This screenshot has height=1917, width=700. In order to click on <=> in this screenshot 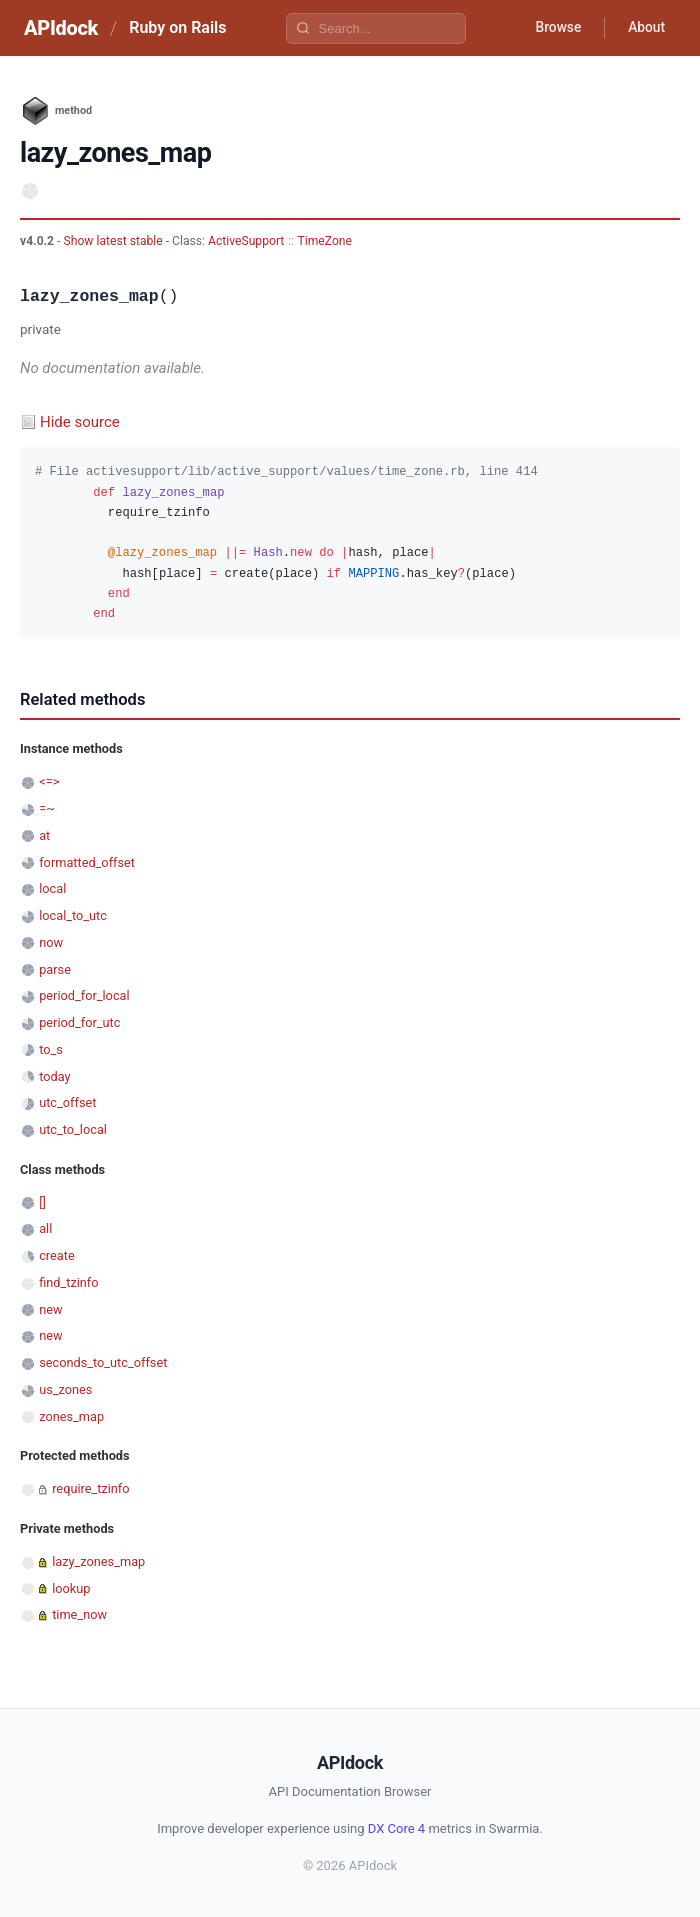, I will do `click(49, 781)`.